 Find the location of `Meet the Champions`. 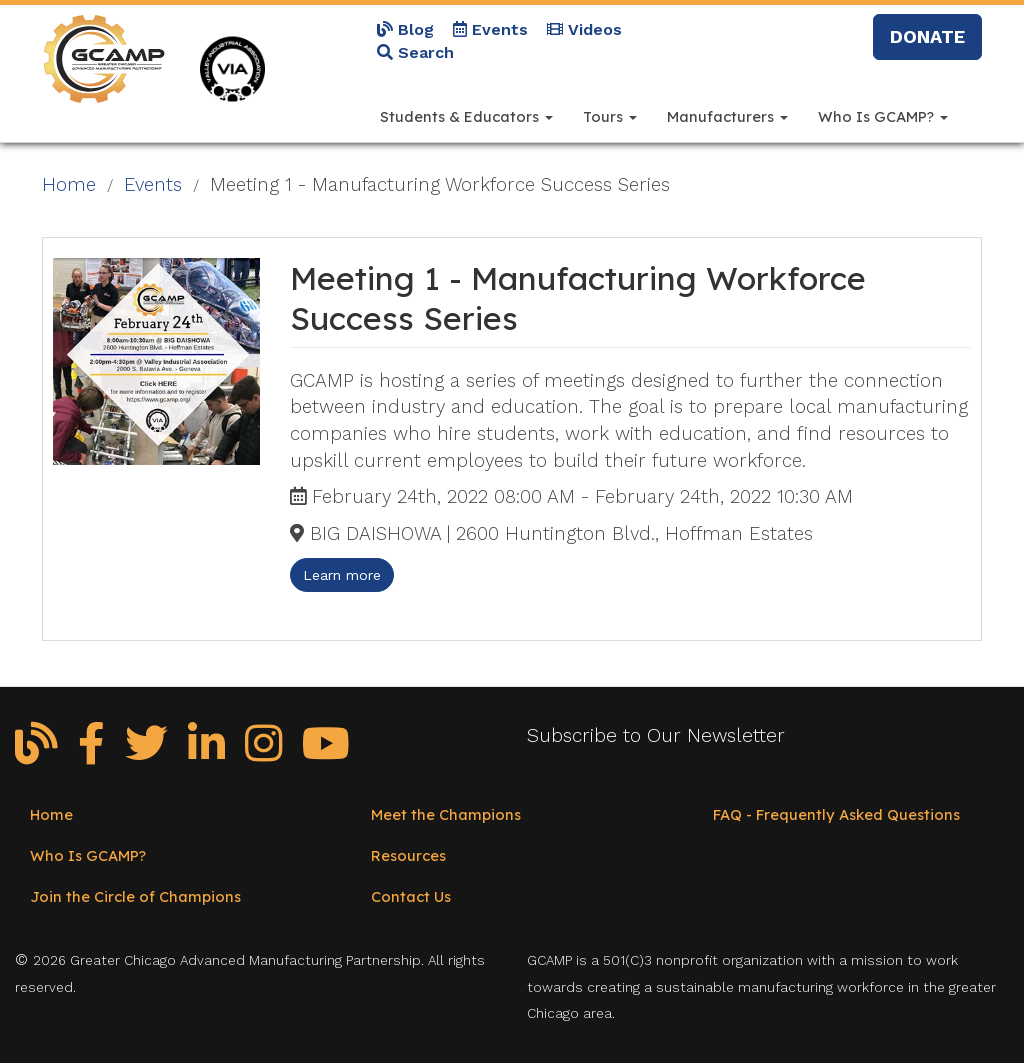

Meet the Champions is located at coordinates (446, 814).